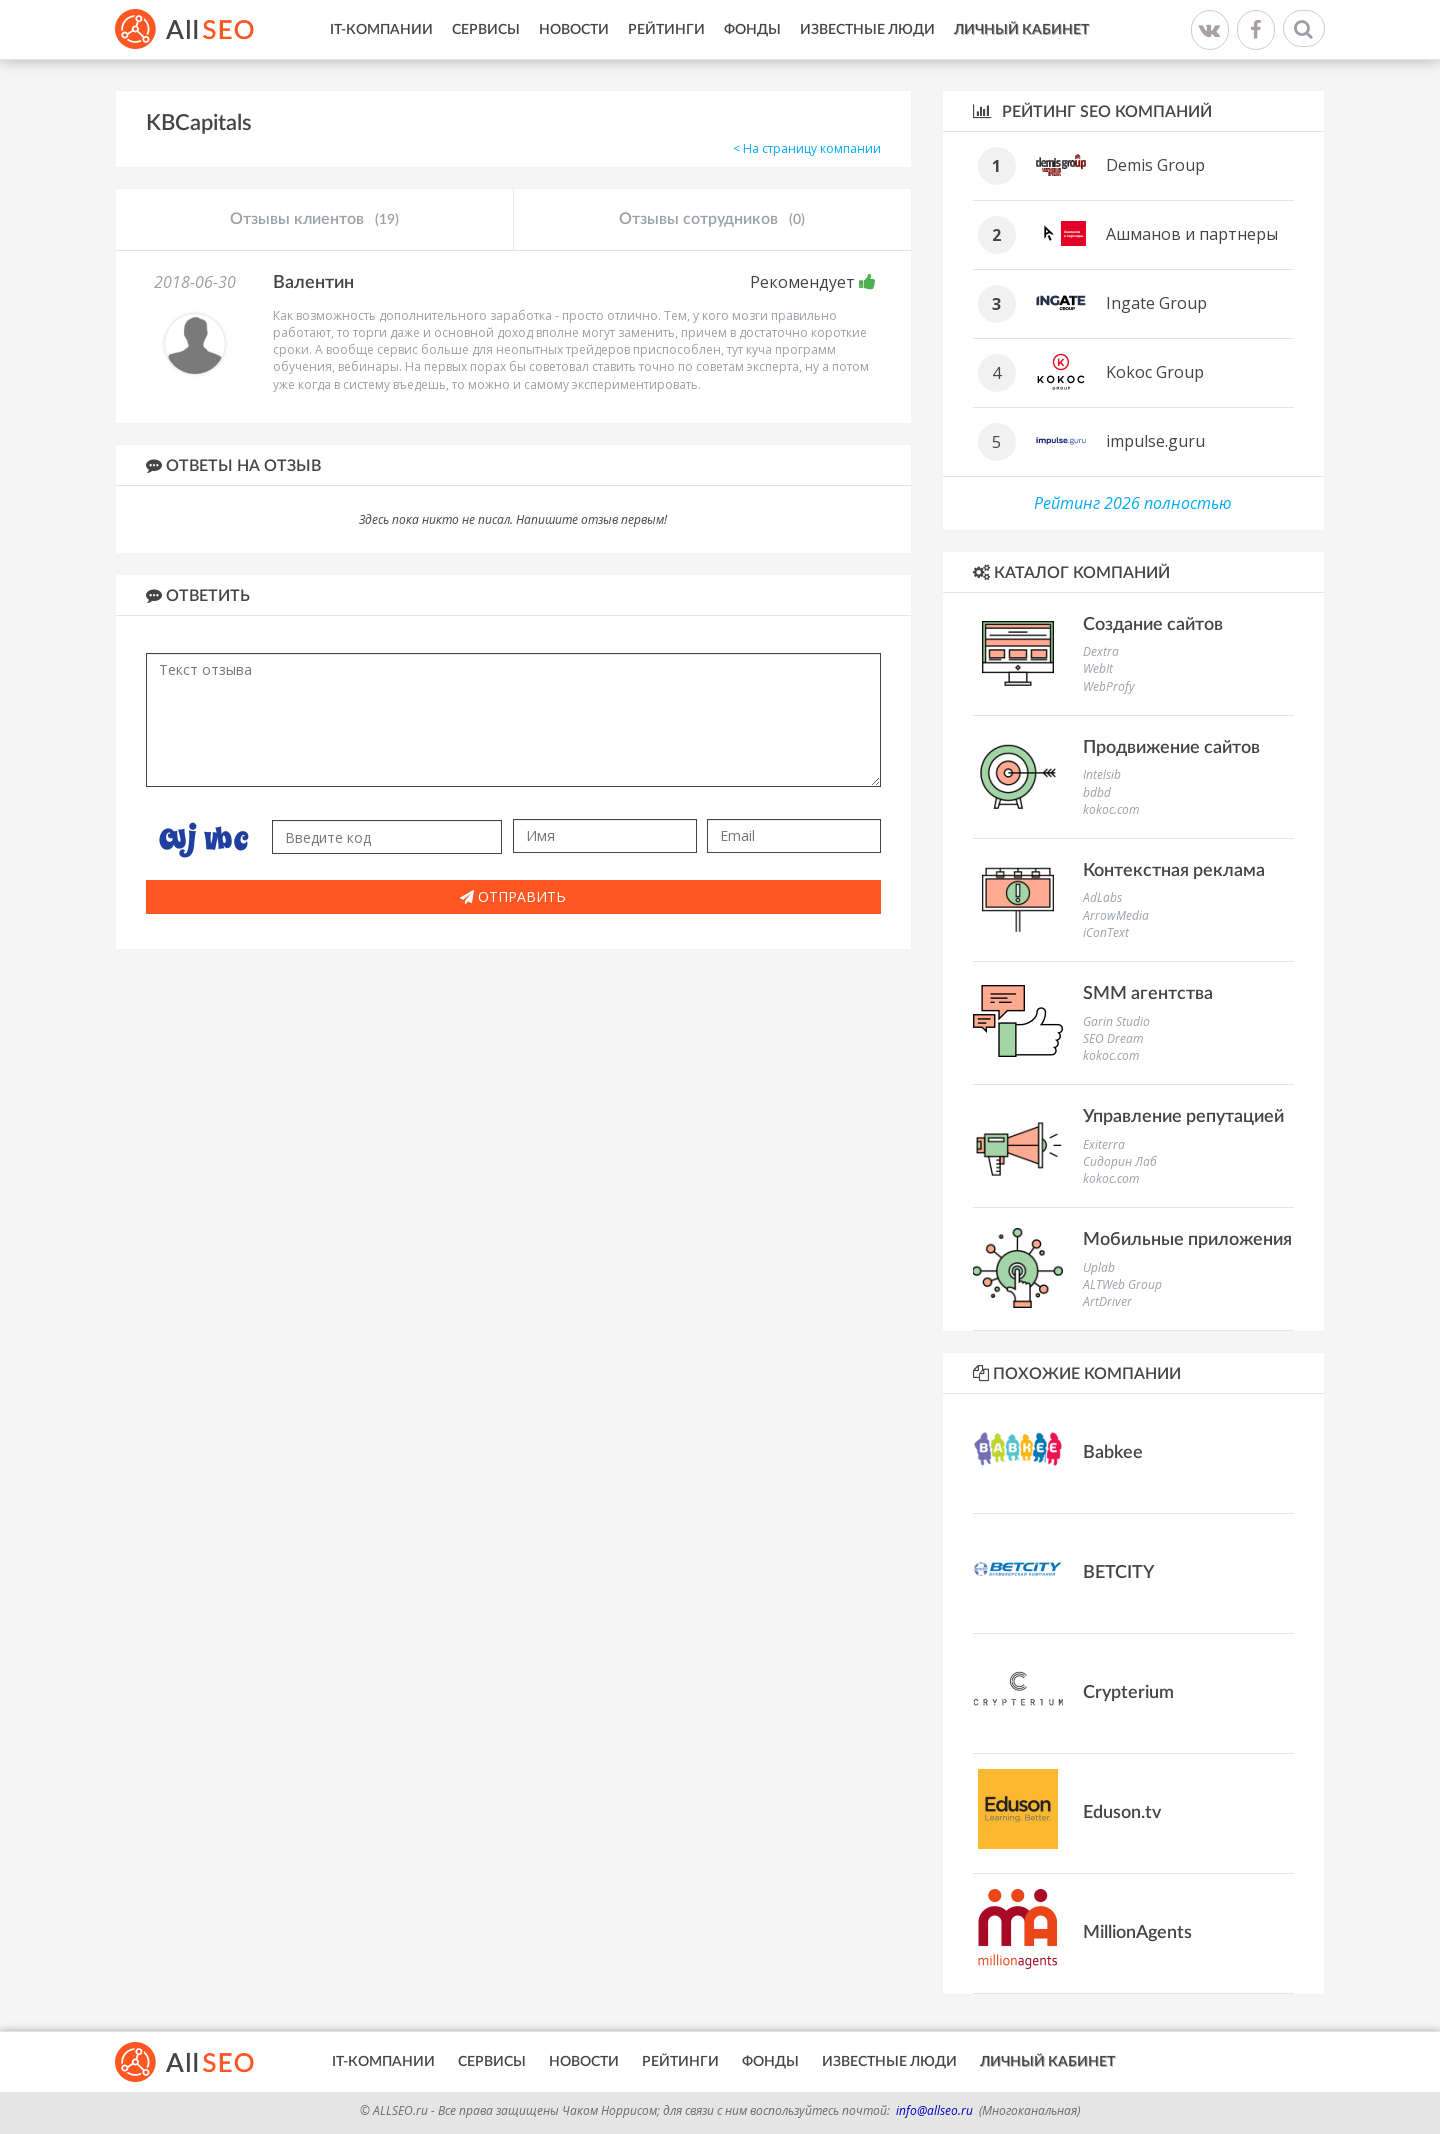 The height and width of the screenshot is (2134, 1440). What do you see at coordinates (1107, 1301) in the screenshot?
I see `ArtDriver` at bounding box center [1107, 1301].